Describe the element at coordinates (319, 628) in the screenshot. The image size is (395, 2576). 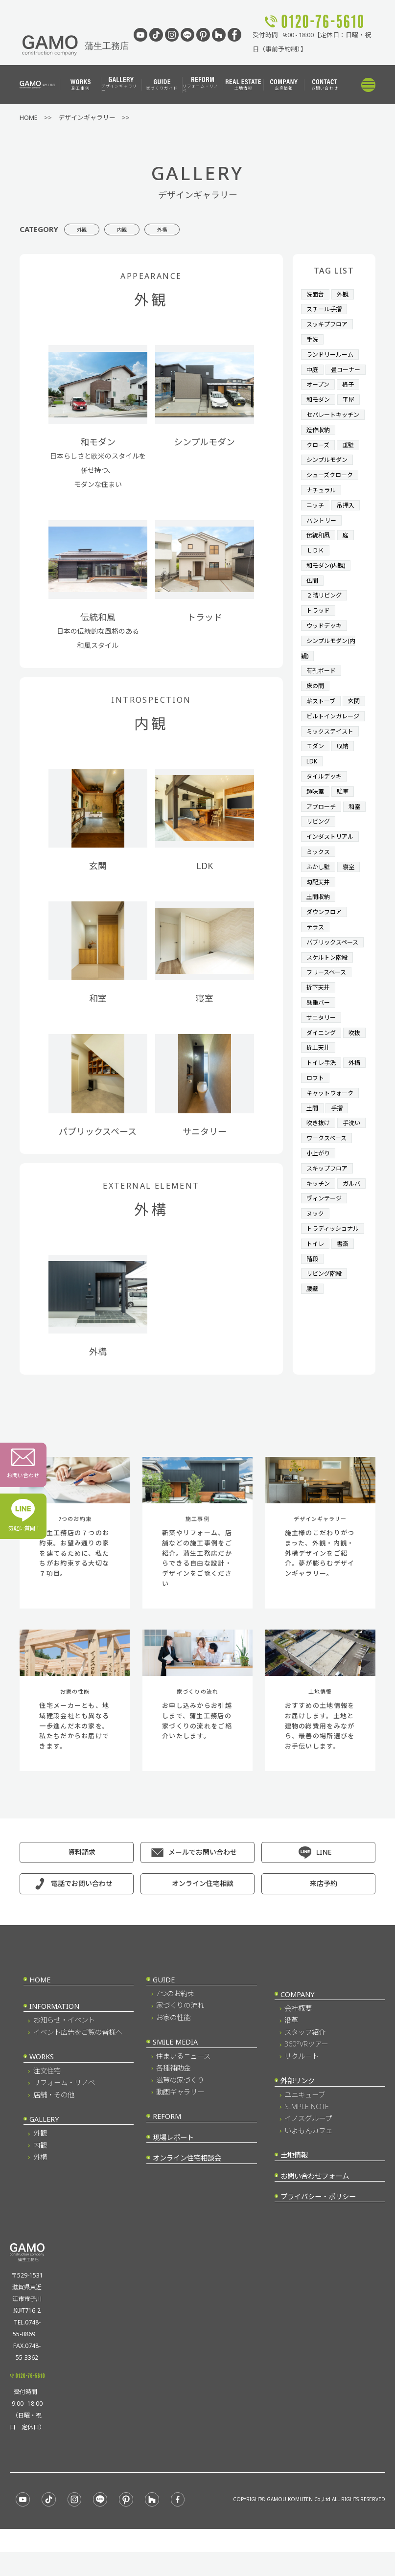
I see `トラッド` at that location.